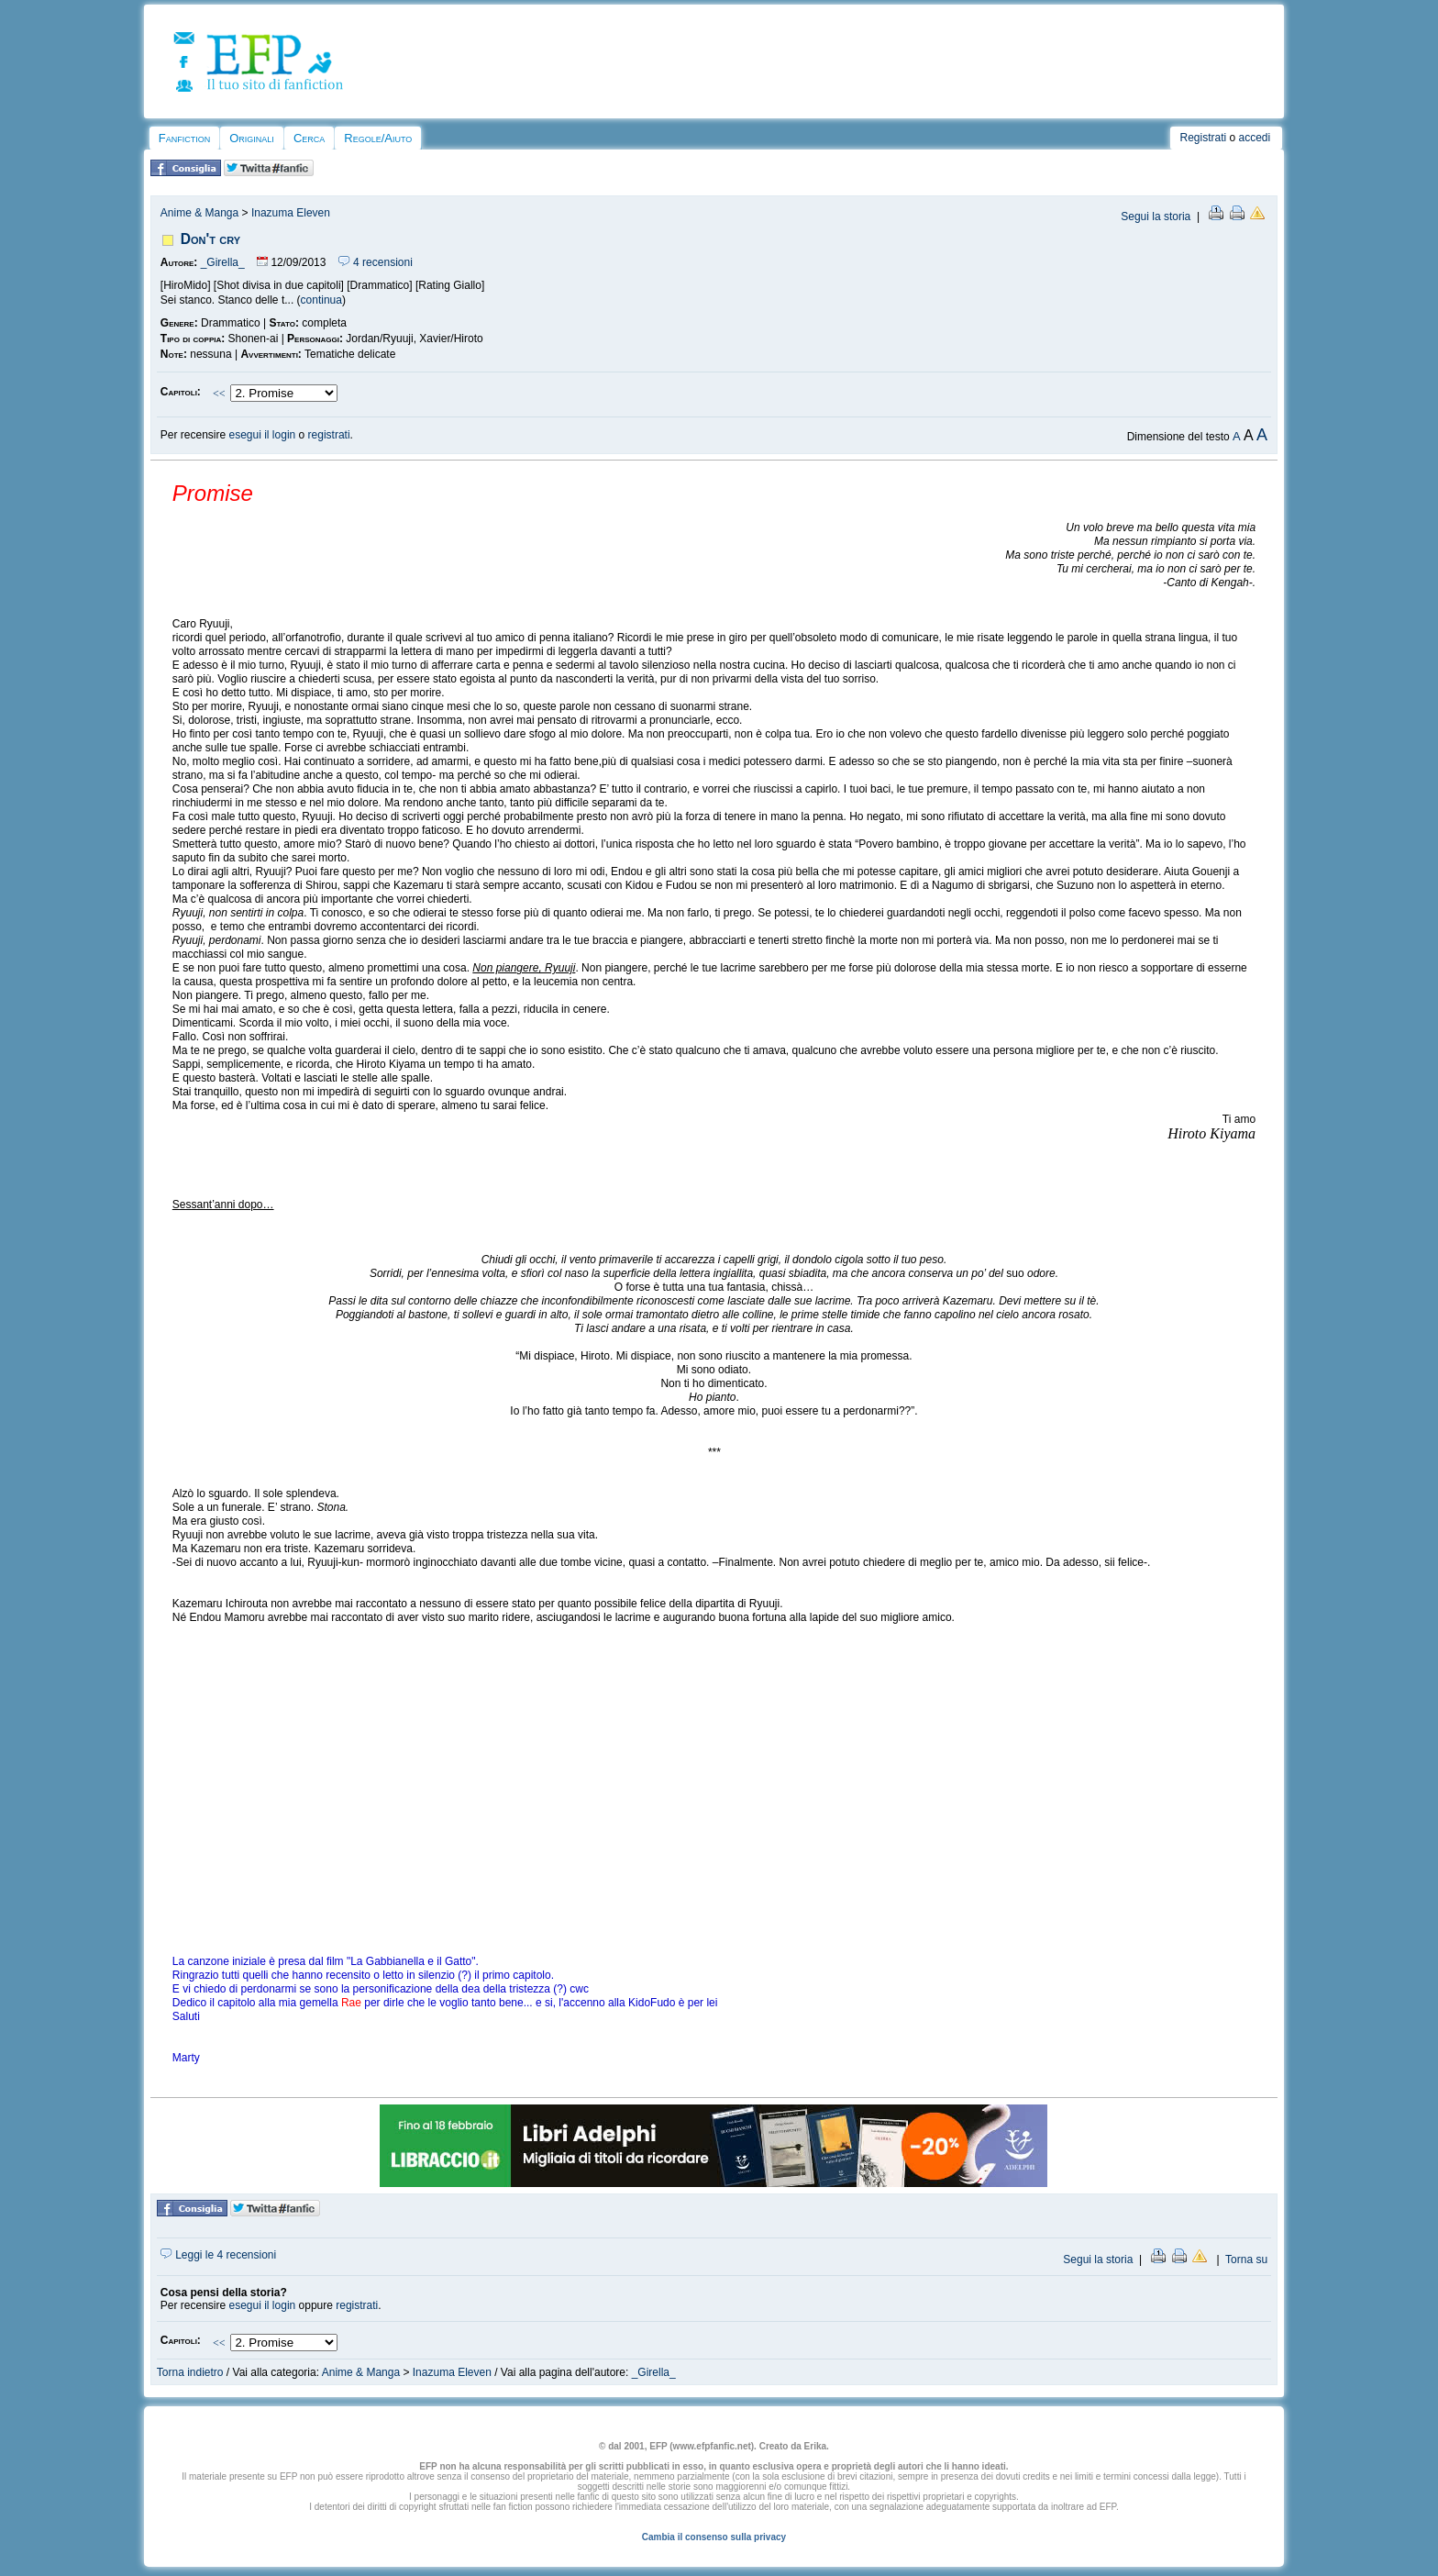 The width and height of the screenshot is (1438, 2576). What do you see at coordinates (290, 212) in the screenshot?
I see `Inazuma Eleven` at bounding box center [290, 212].